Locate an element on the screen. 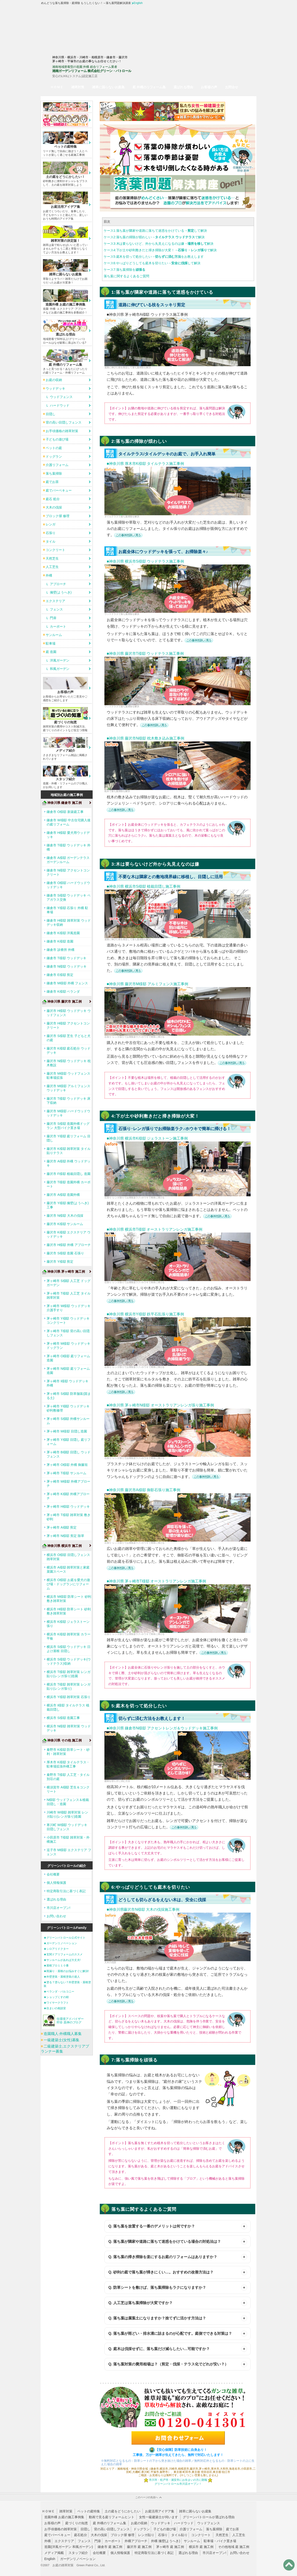 The height and width of the screenshot is (2576, 297). 藤沢市 K様邸 庭石処分 ウッドデッキ is located at coordinates (68, 1050).